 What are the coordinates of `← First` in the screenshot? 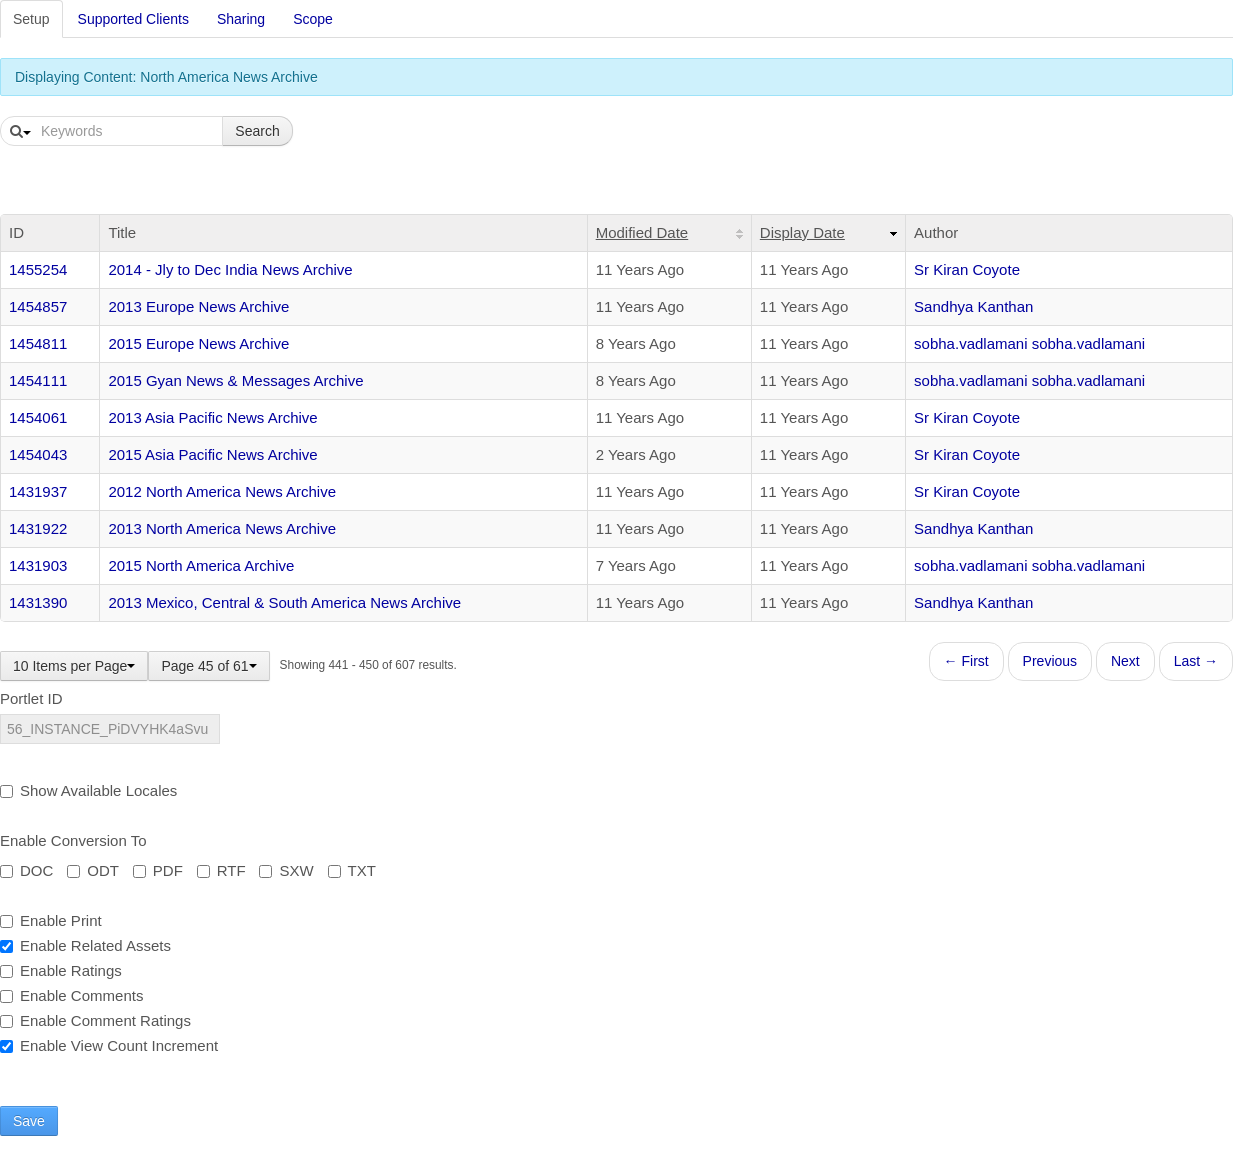 It's located at (966, 661).